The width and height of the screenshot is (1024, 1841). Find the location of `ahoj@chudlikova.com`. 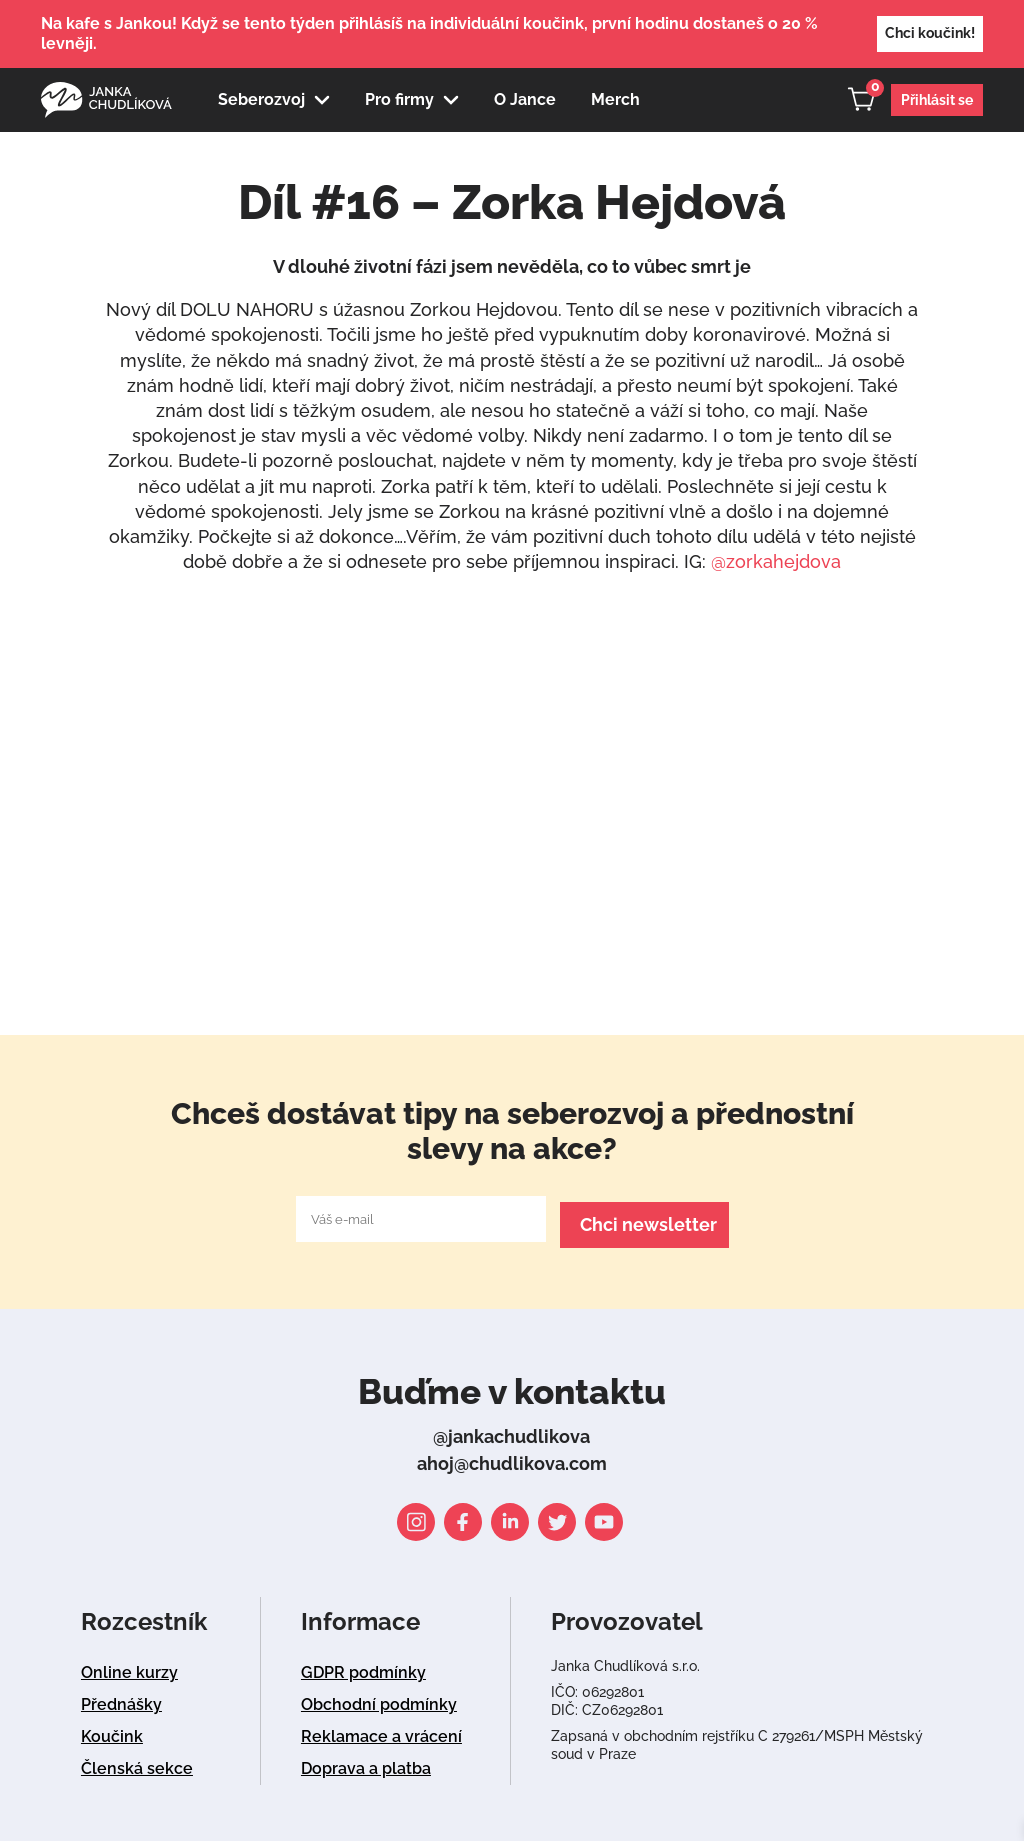

ahoj@chudlikova.com is located at coordinates (512, 1457).